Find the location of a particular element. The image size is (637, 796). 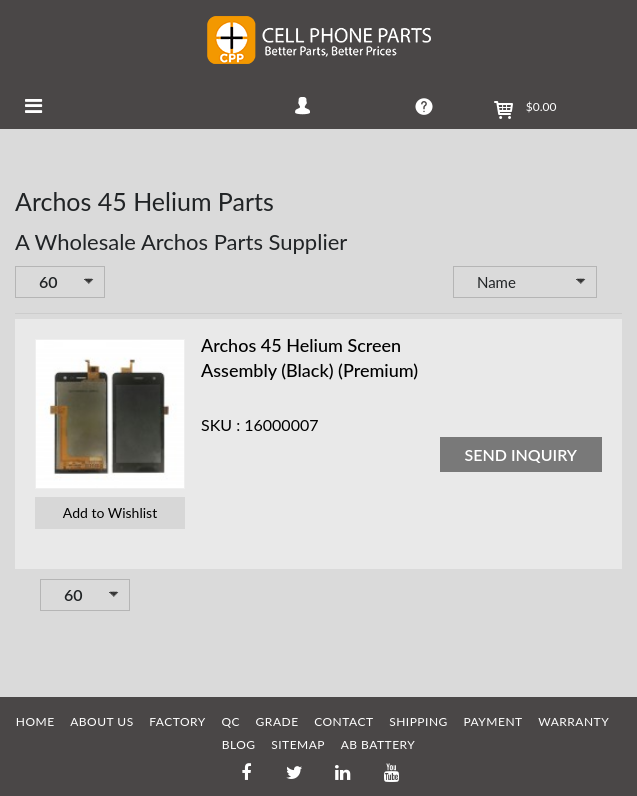

PAYMENT is located at coordinates (492, 721).